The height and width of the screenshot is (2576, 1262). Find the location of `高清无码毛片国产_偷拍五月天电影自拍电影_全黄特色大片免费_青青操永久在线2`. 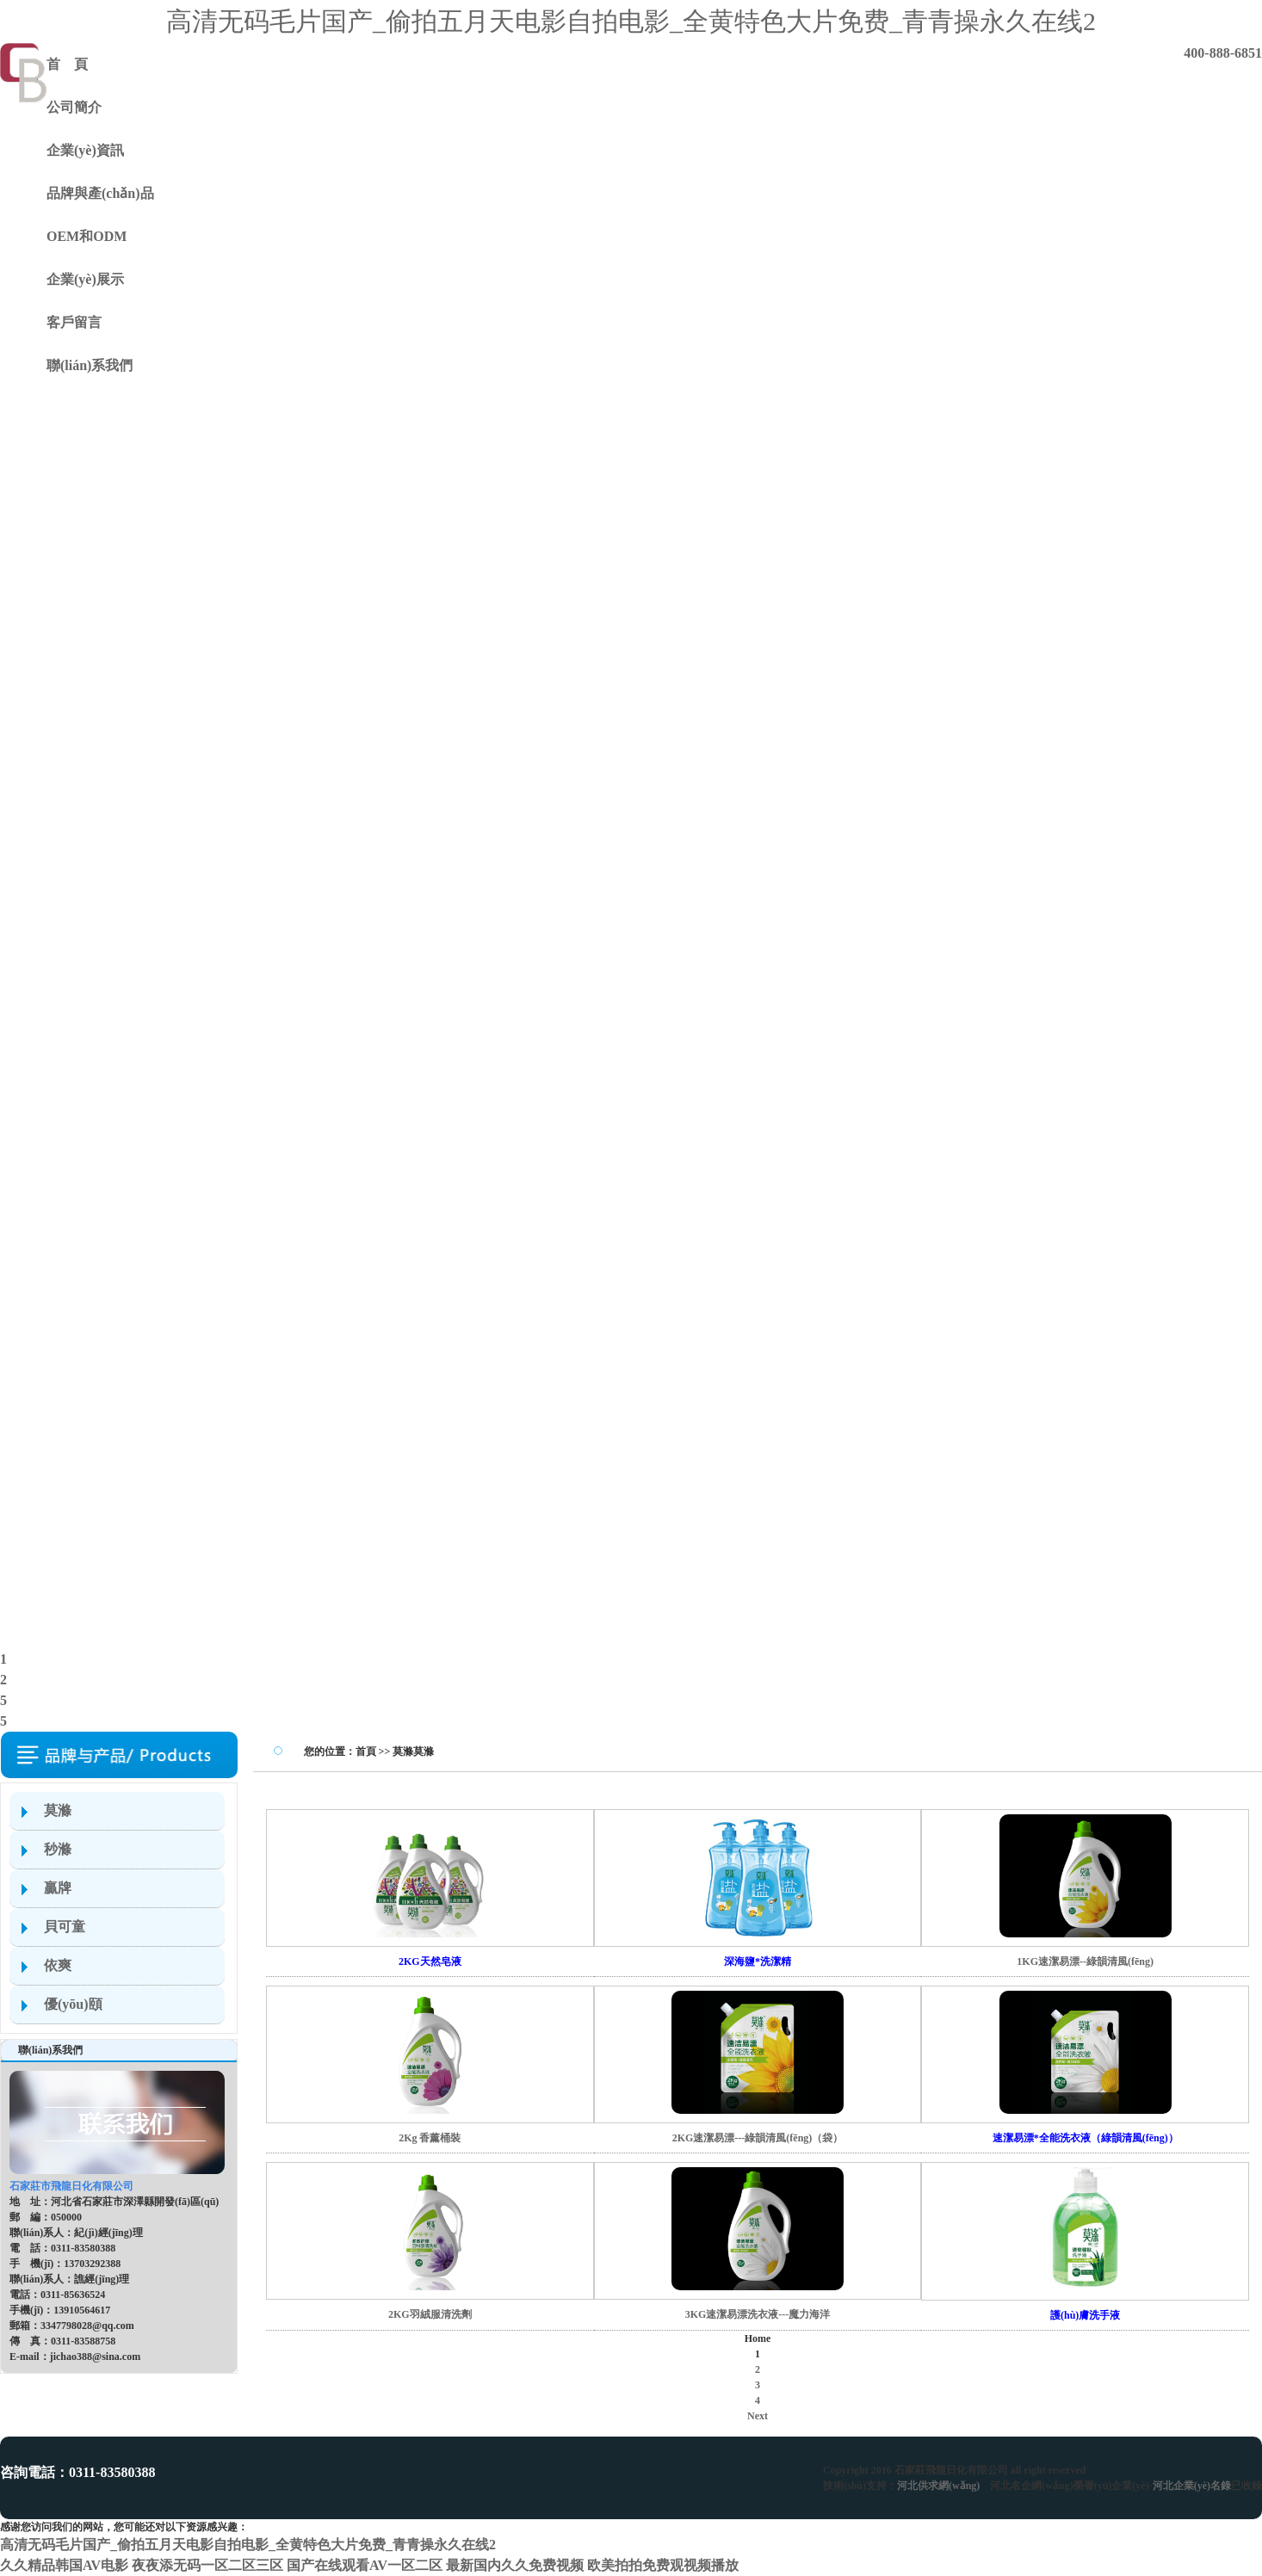

高清无码毛片国产_偷拍五月天电影自拍电影_全黄特色大片免费_青青操永久在线2 is located at coordinates (631, 21).